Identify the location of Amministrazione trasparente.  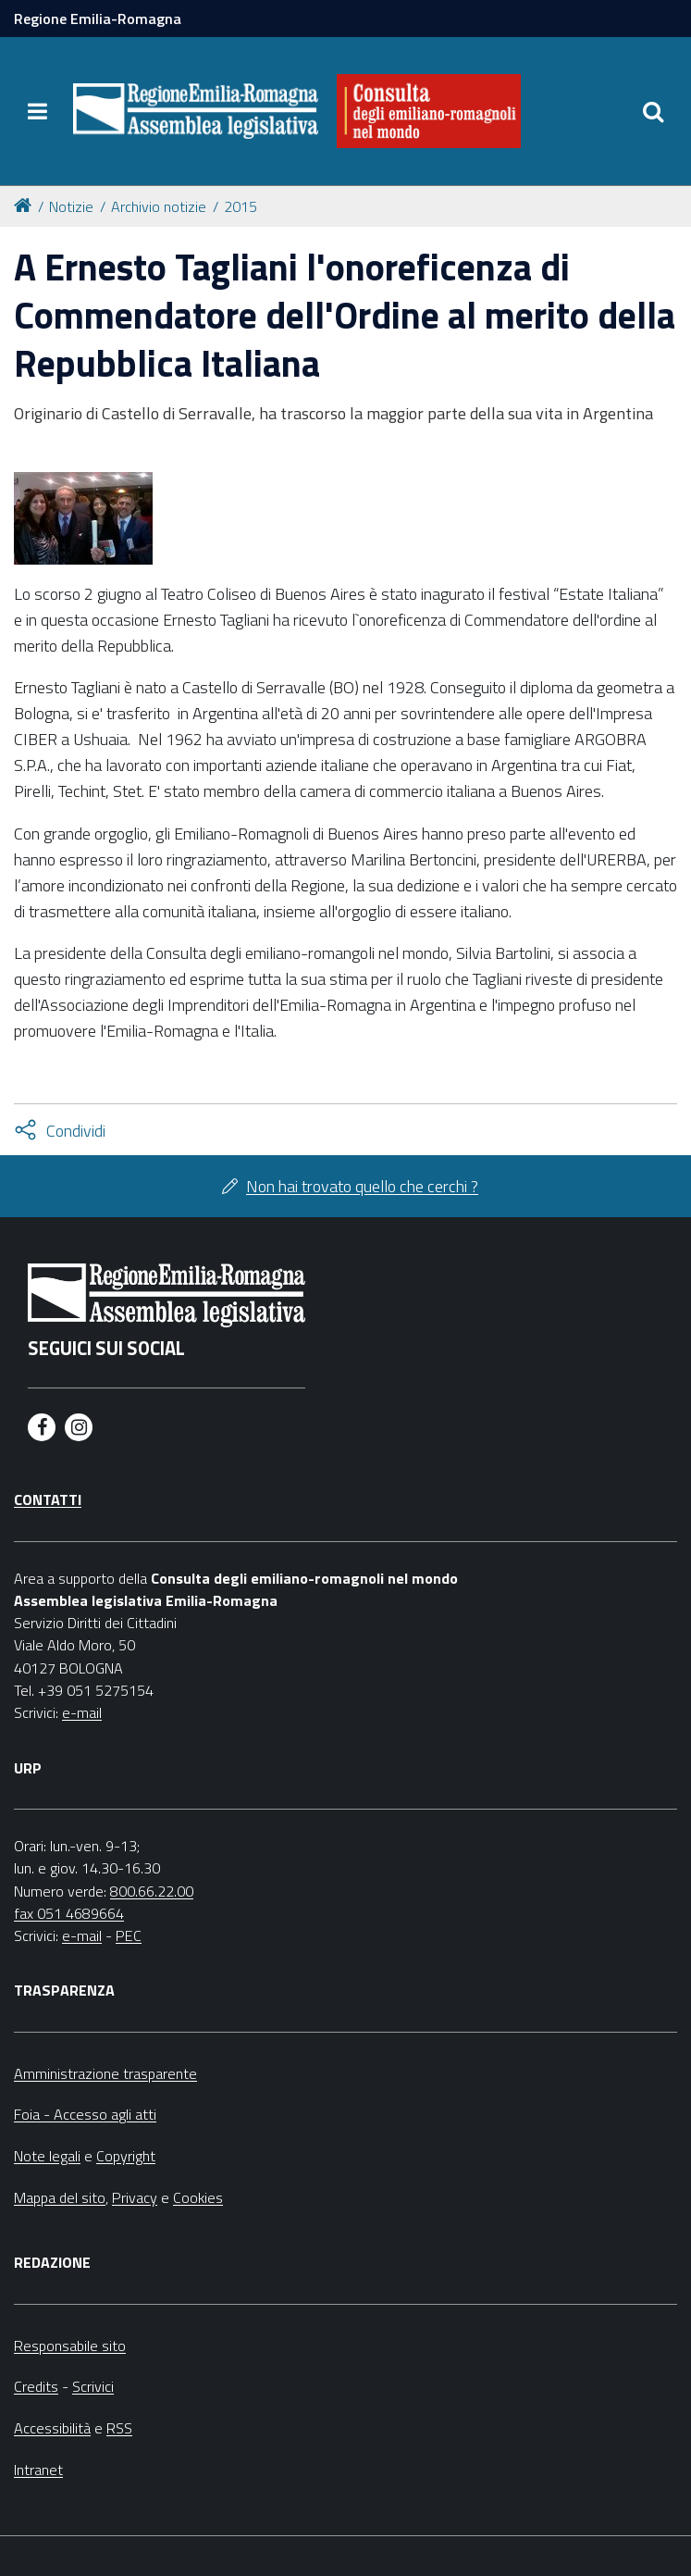
(105, 2073).